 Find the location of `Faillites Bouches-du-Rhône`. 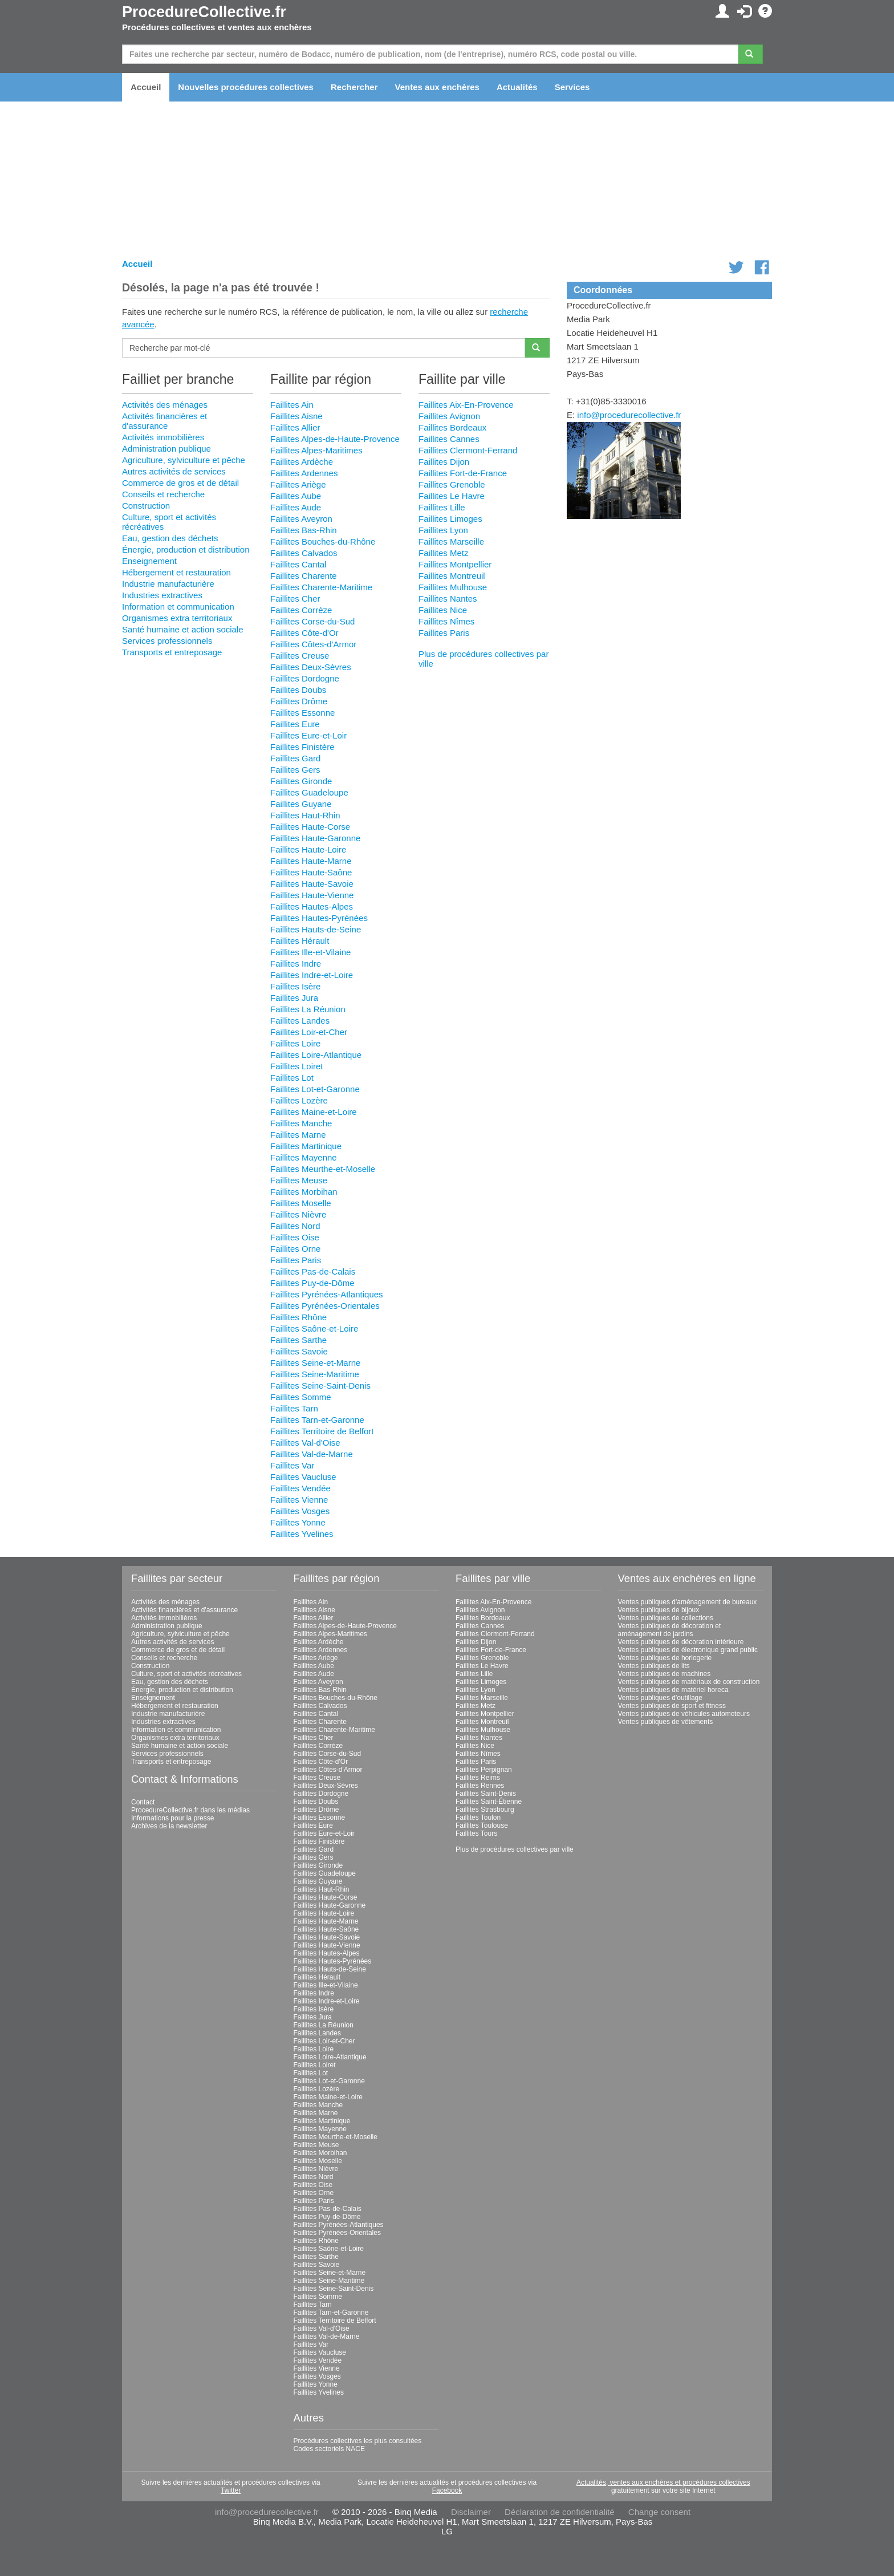

Faillites Bouches-du-Rhône is located at coordinates (322, 541).